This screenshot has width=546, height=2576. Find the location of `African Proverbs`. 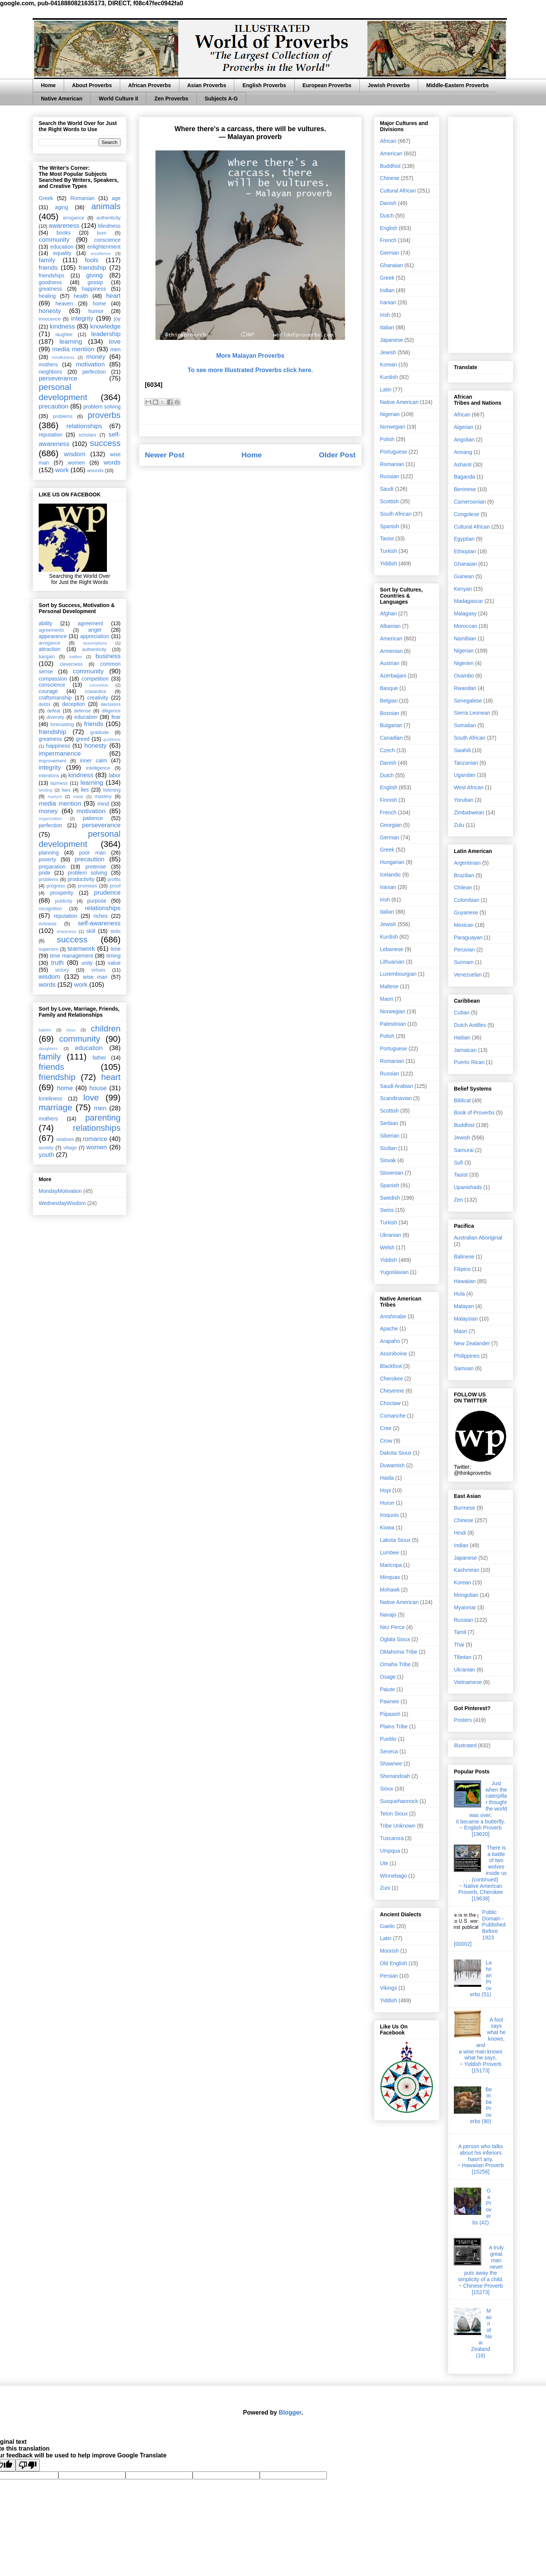

African Proverbs is located at coordinates (149, 85).